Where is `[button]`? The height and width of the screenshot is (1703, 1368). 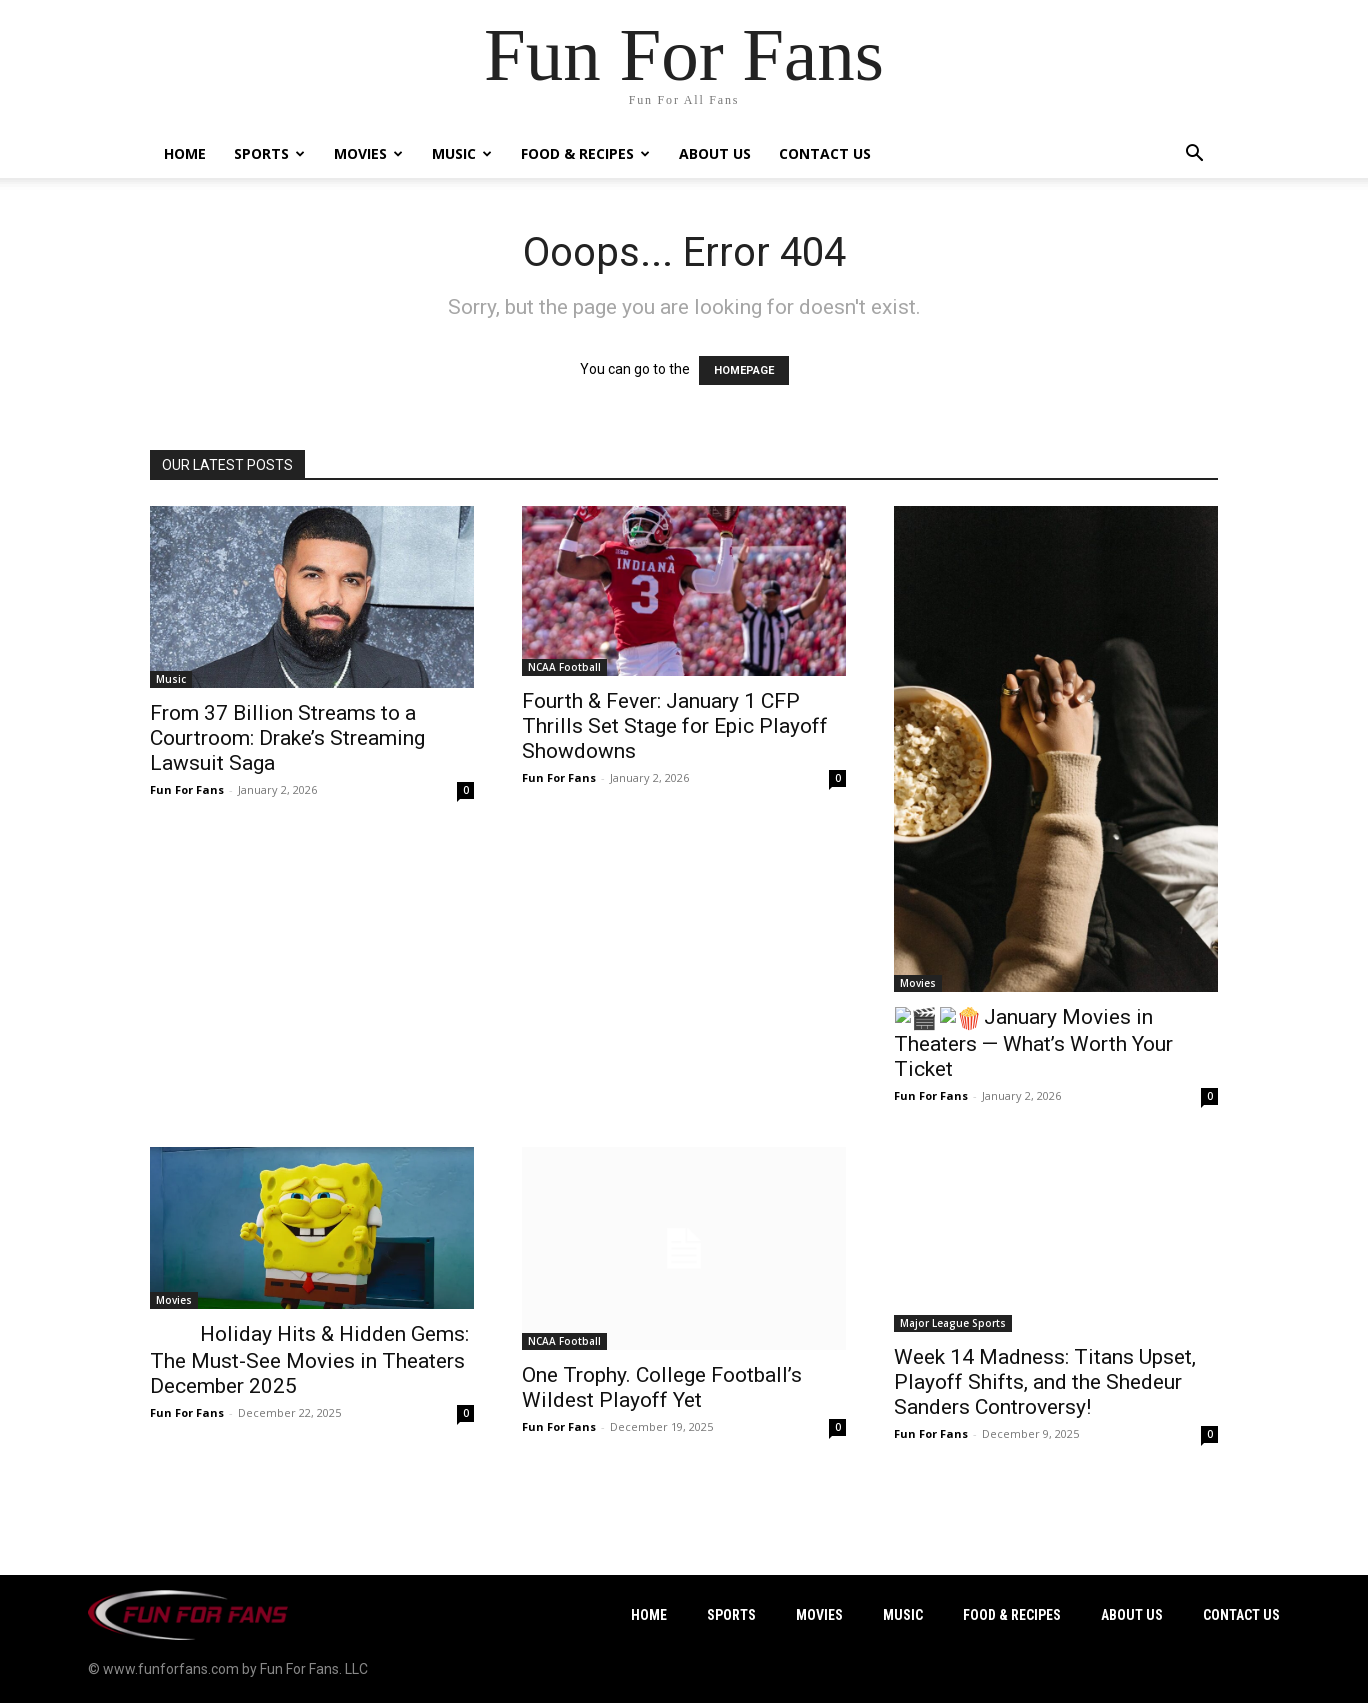
[button] is located at coordinates (1194, 155).